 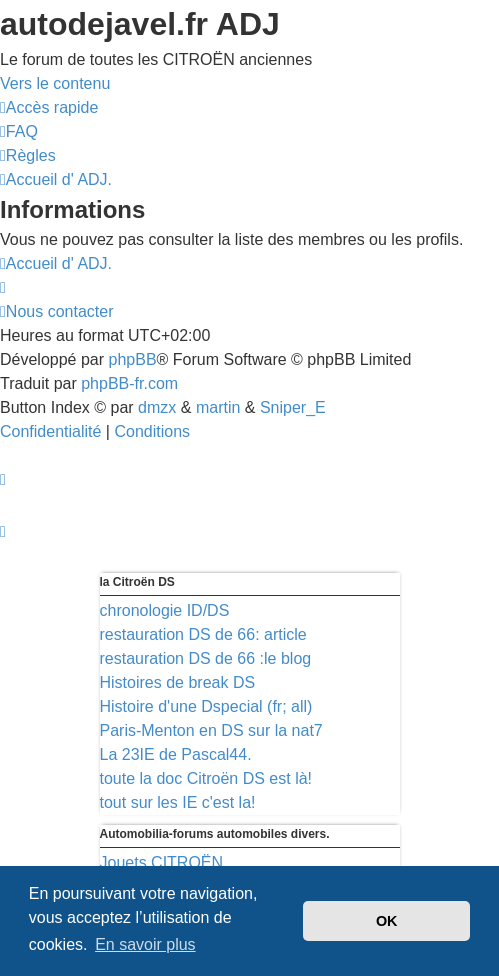 I want to click on OK [button], so click(x=387, y=921).